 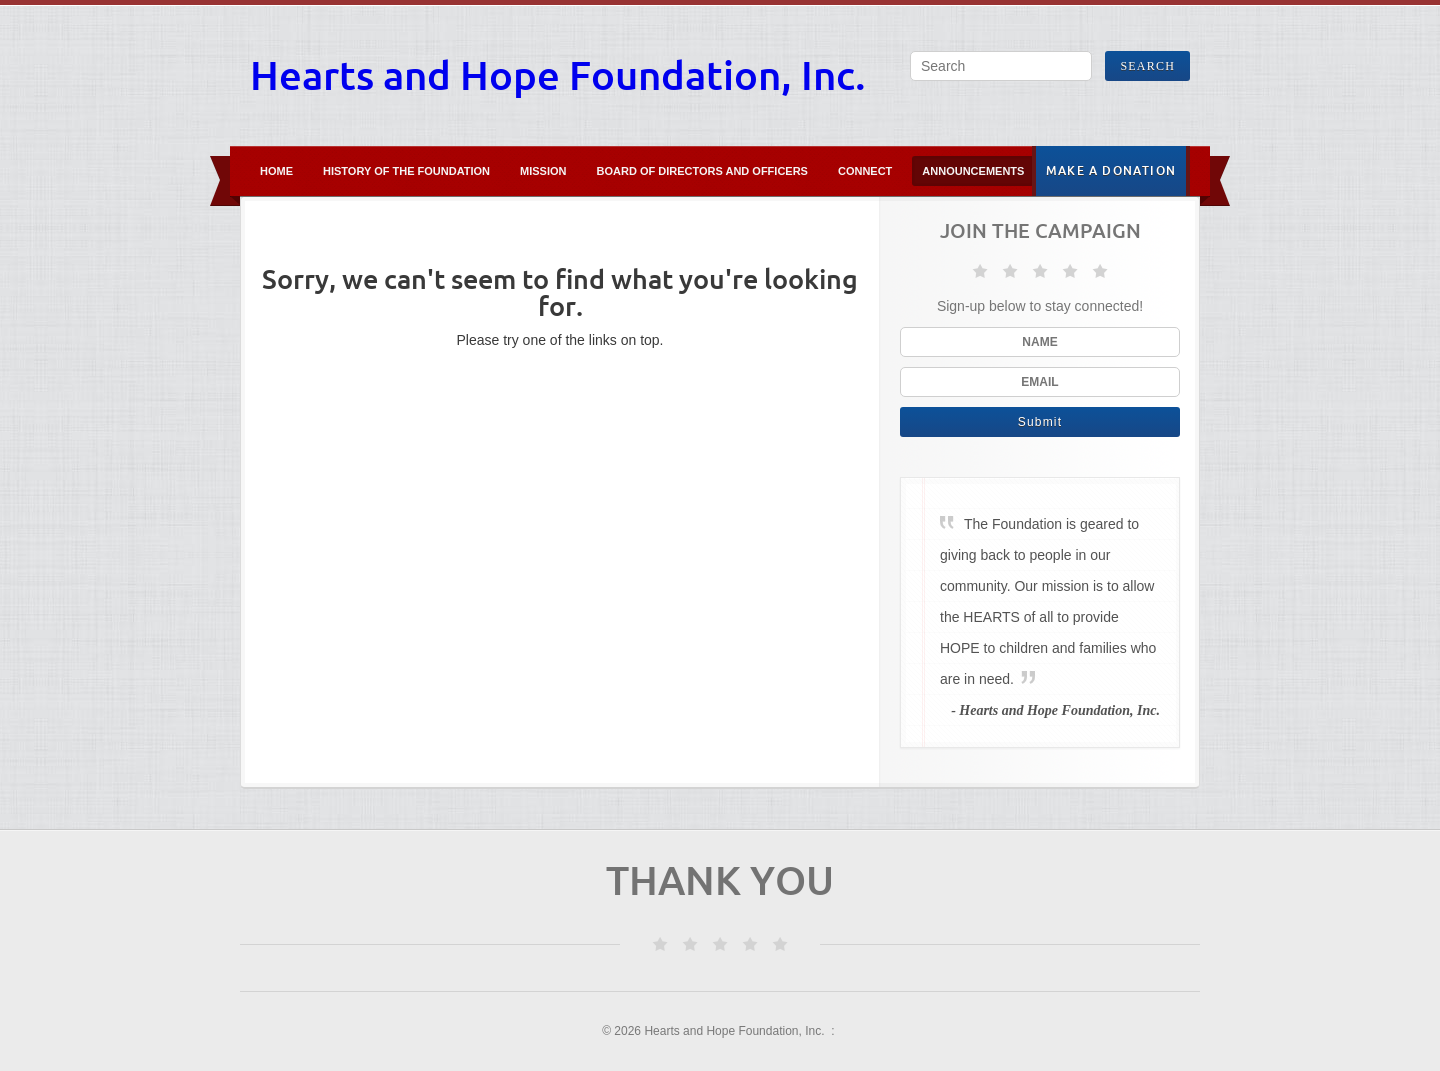 What do you see at coordinates (276, 171) in the screenshot?
I see `Home` at bounding box center [276, 171].